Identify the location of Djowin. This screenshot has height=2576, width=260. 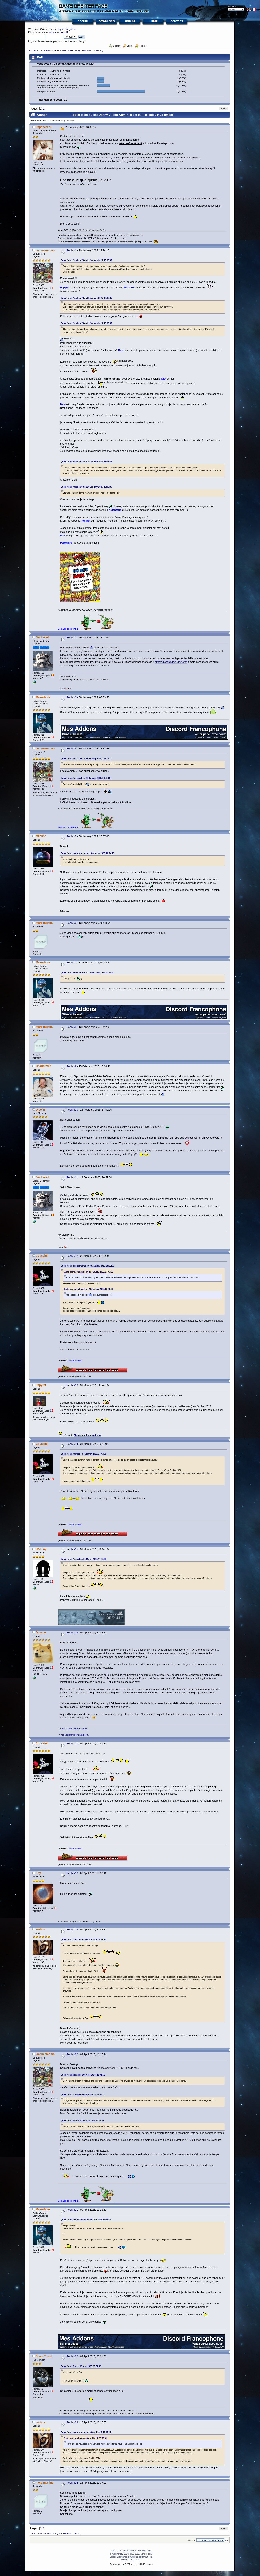
(40, 1109).